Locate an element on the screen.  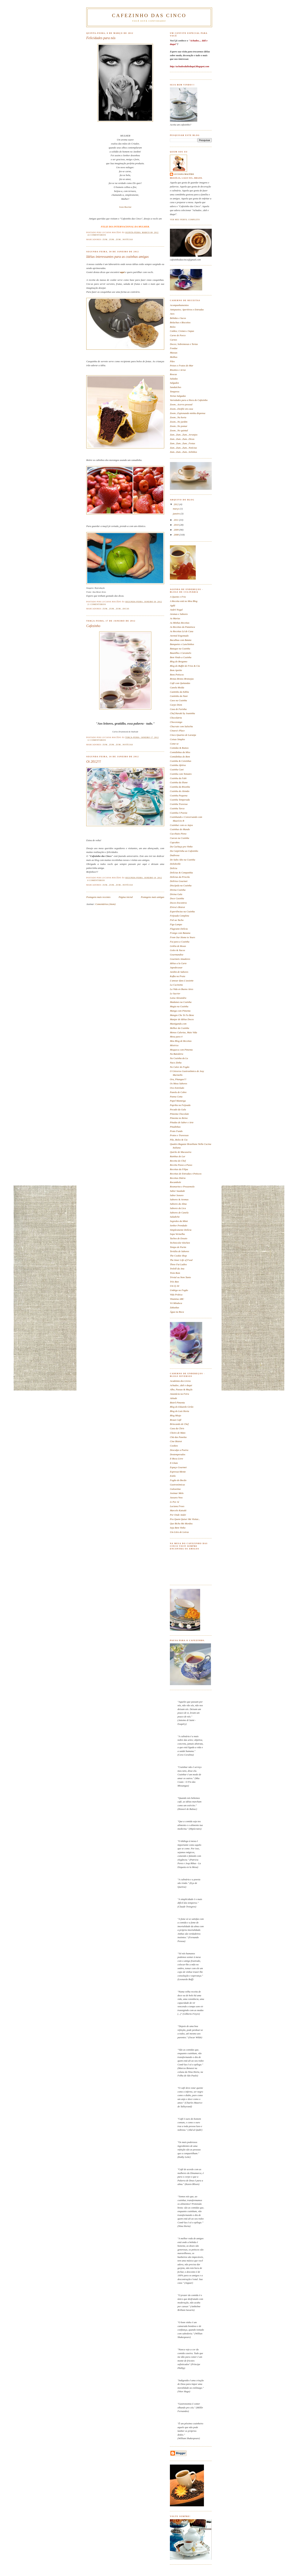
Blog do Buffet de Frios & Cia is located at coordinates (185, 665).